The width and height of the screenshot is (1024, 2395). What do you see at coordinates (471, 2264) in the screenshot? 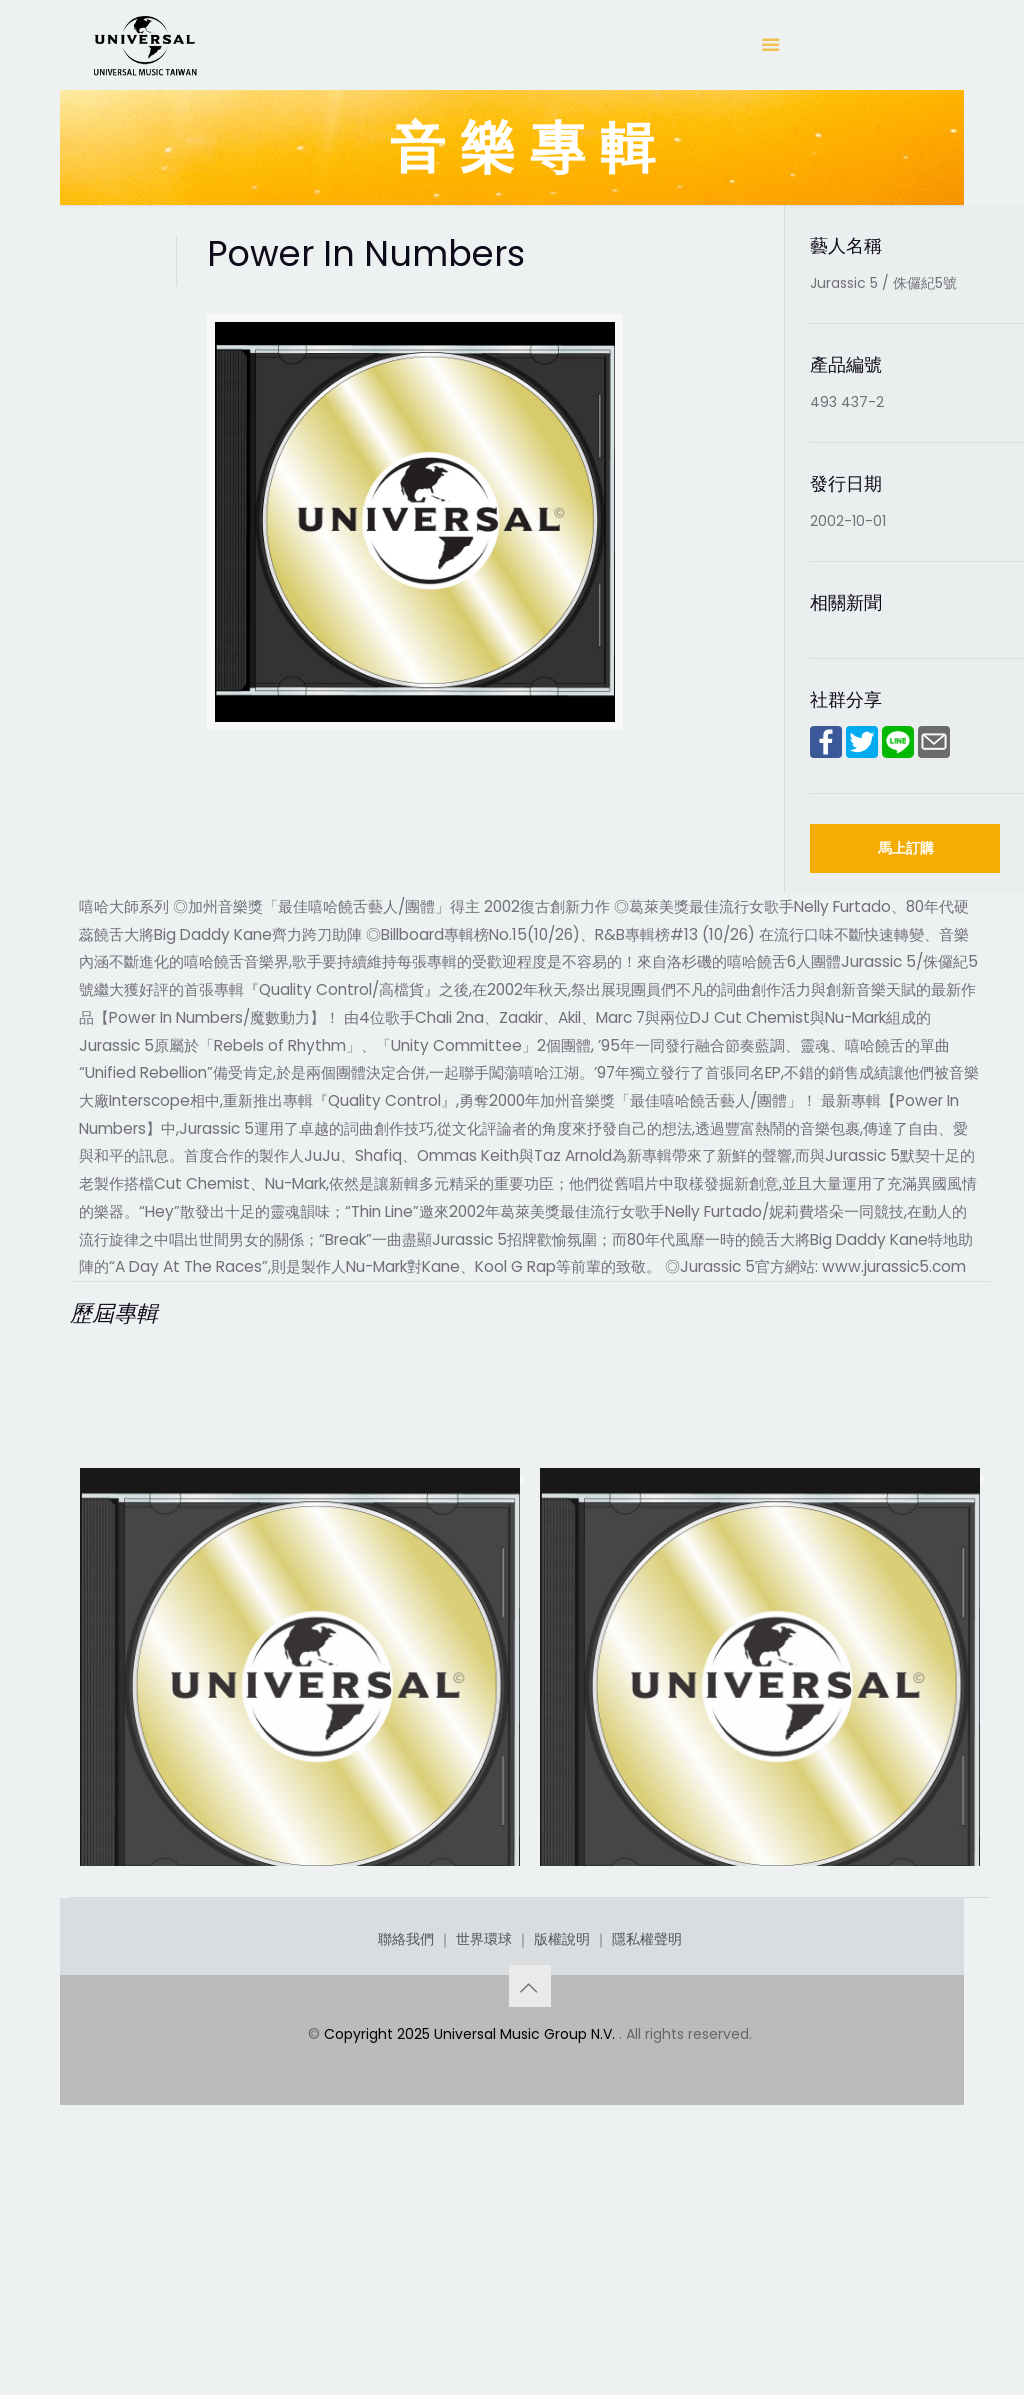
I see `Copyright 2025 Universal Music Group N.V.` at bounding box center [471, 2264].